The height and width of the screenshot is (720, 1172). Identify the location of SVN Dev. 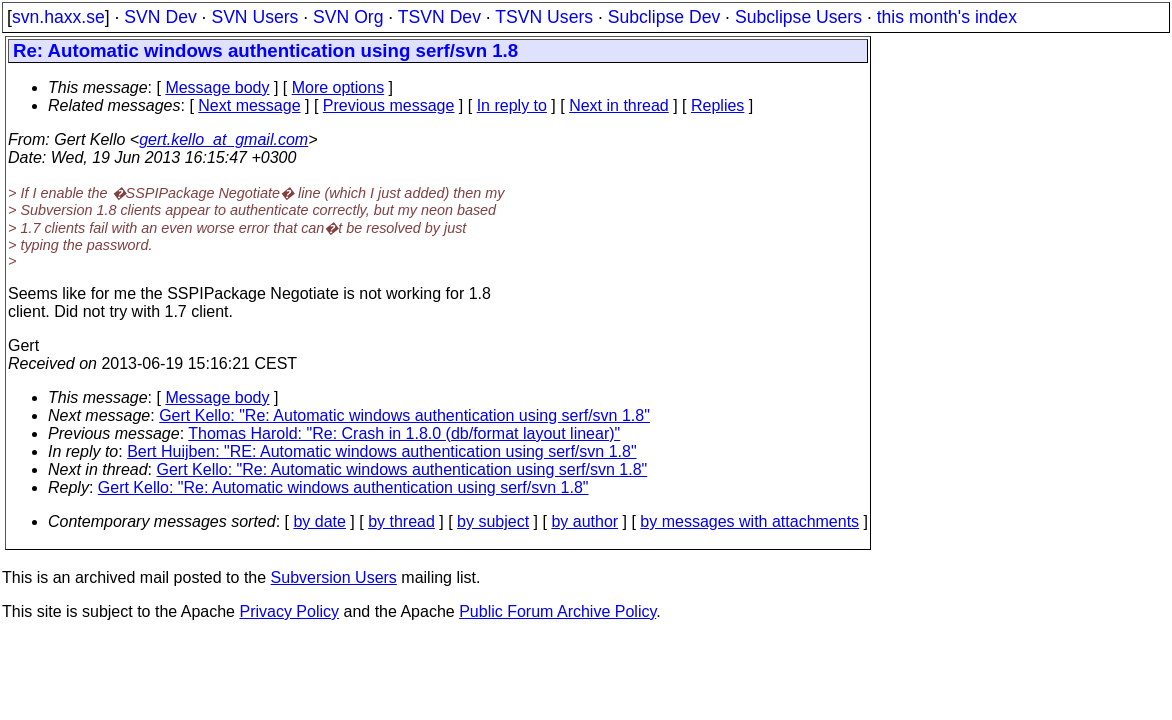
(160, 17).